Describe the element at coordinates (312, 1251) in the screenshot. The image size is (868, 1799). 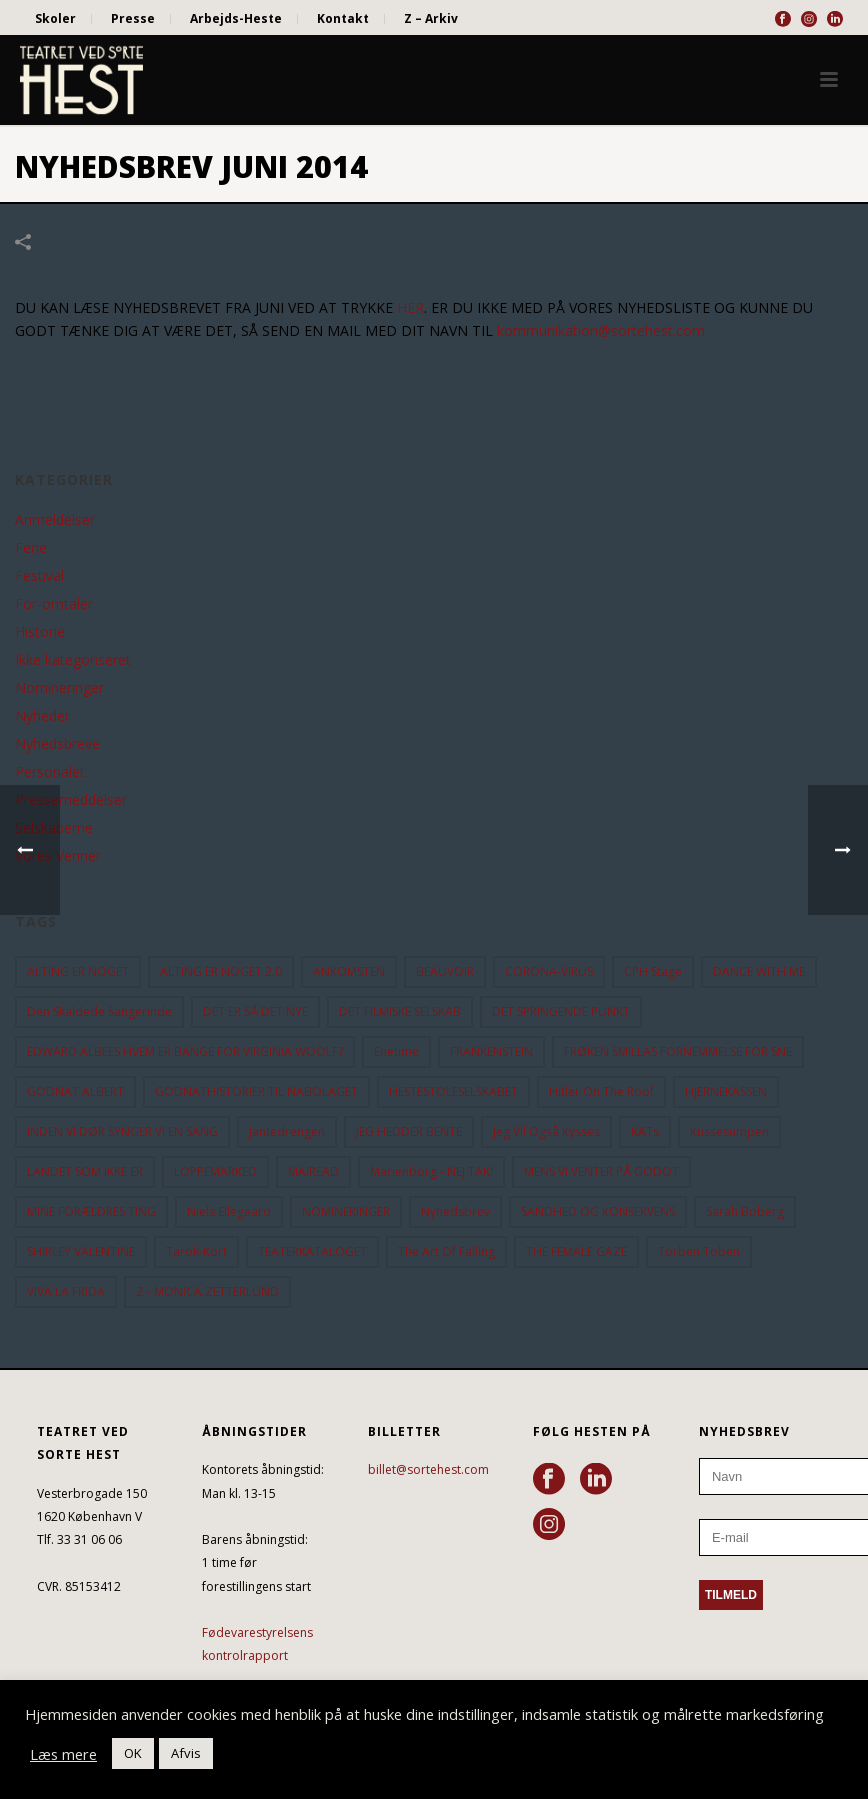
I see `TEATERKATALOGET [TEATERKATALOGET (31 elementer)]` at that location.